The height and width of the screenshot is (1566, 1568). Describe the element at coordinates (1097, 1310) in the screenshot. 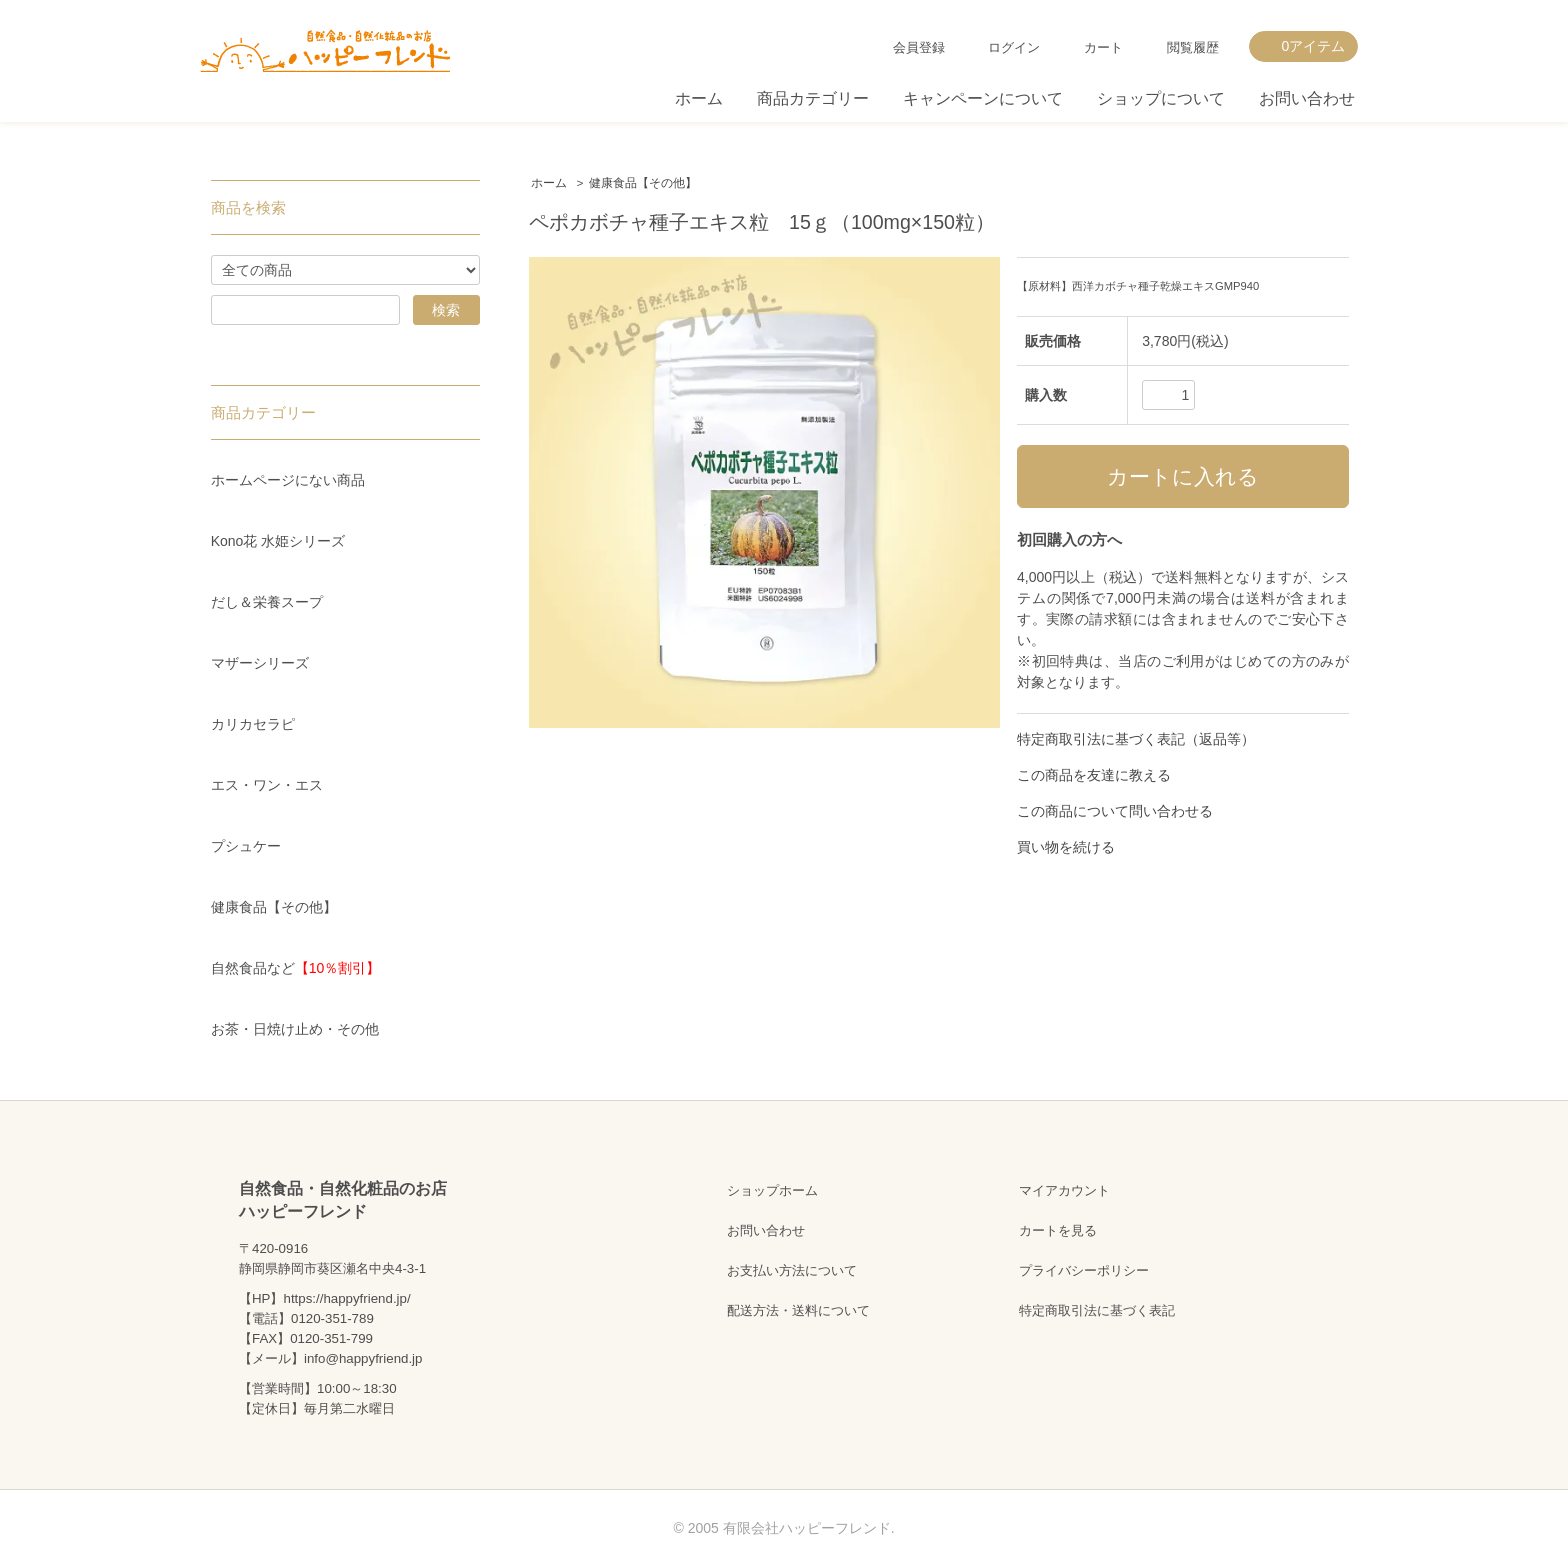

I see `特定商取引法に基づく表記` at that location.